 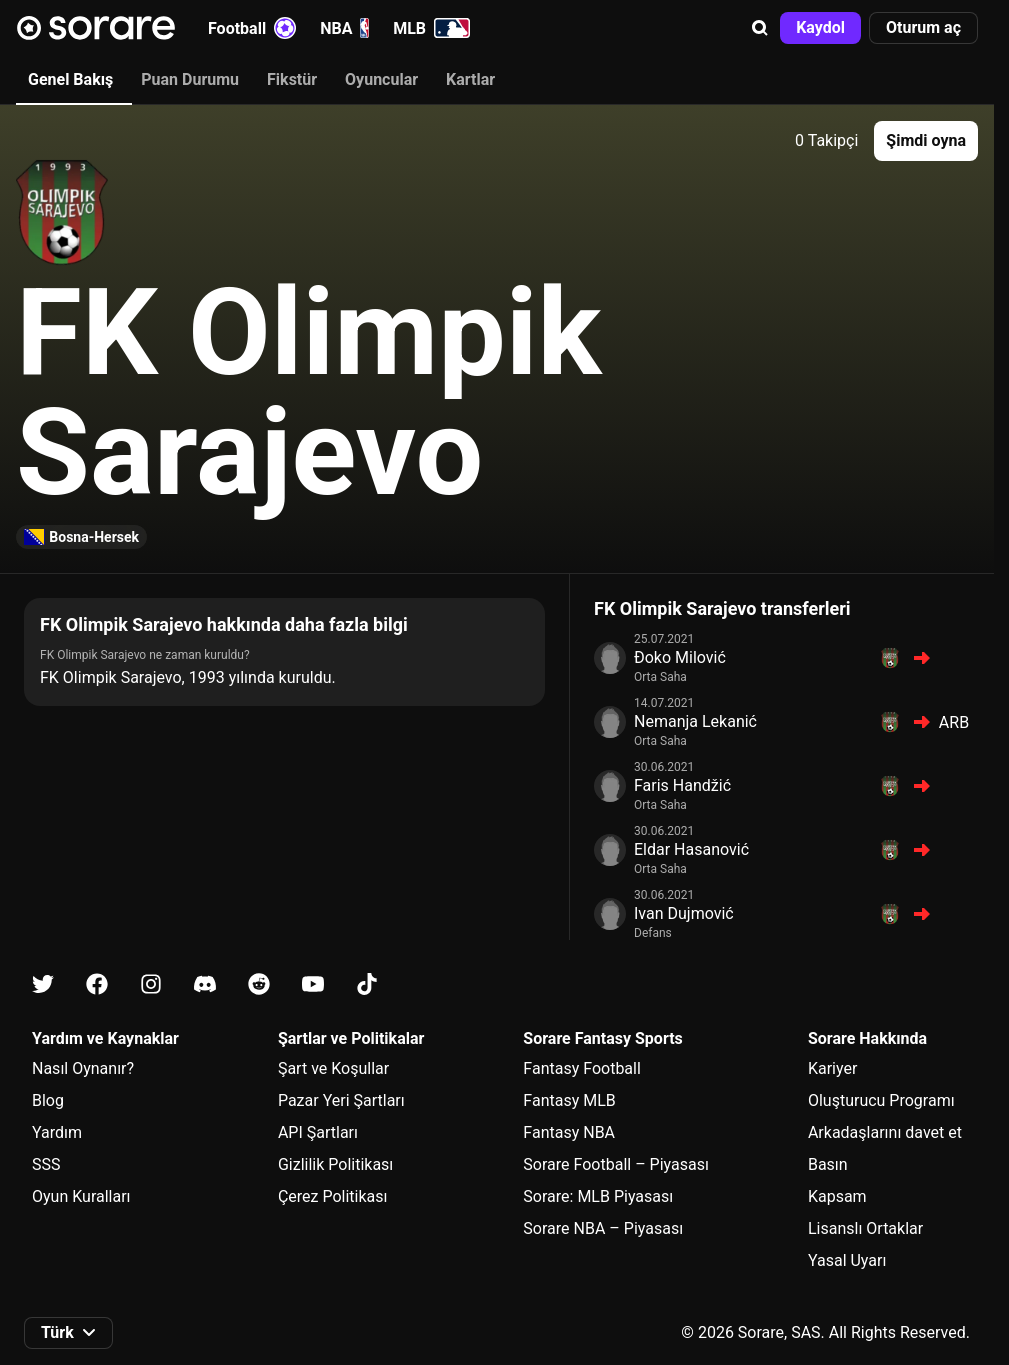 What do you see at coordinates (333, 1068) in the screenshot?
I see `Şart ve Koşullar` at bounding box center [333, 1068].